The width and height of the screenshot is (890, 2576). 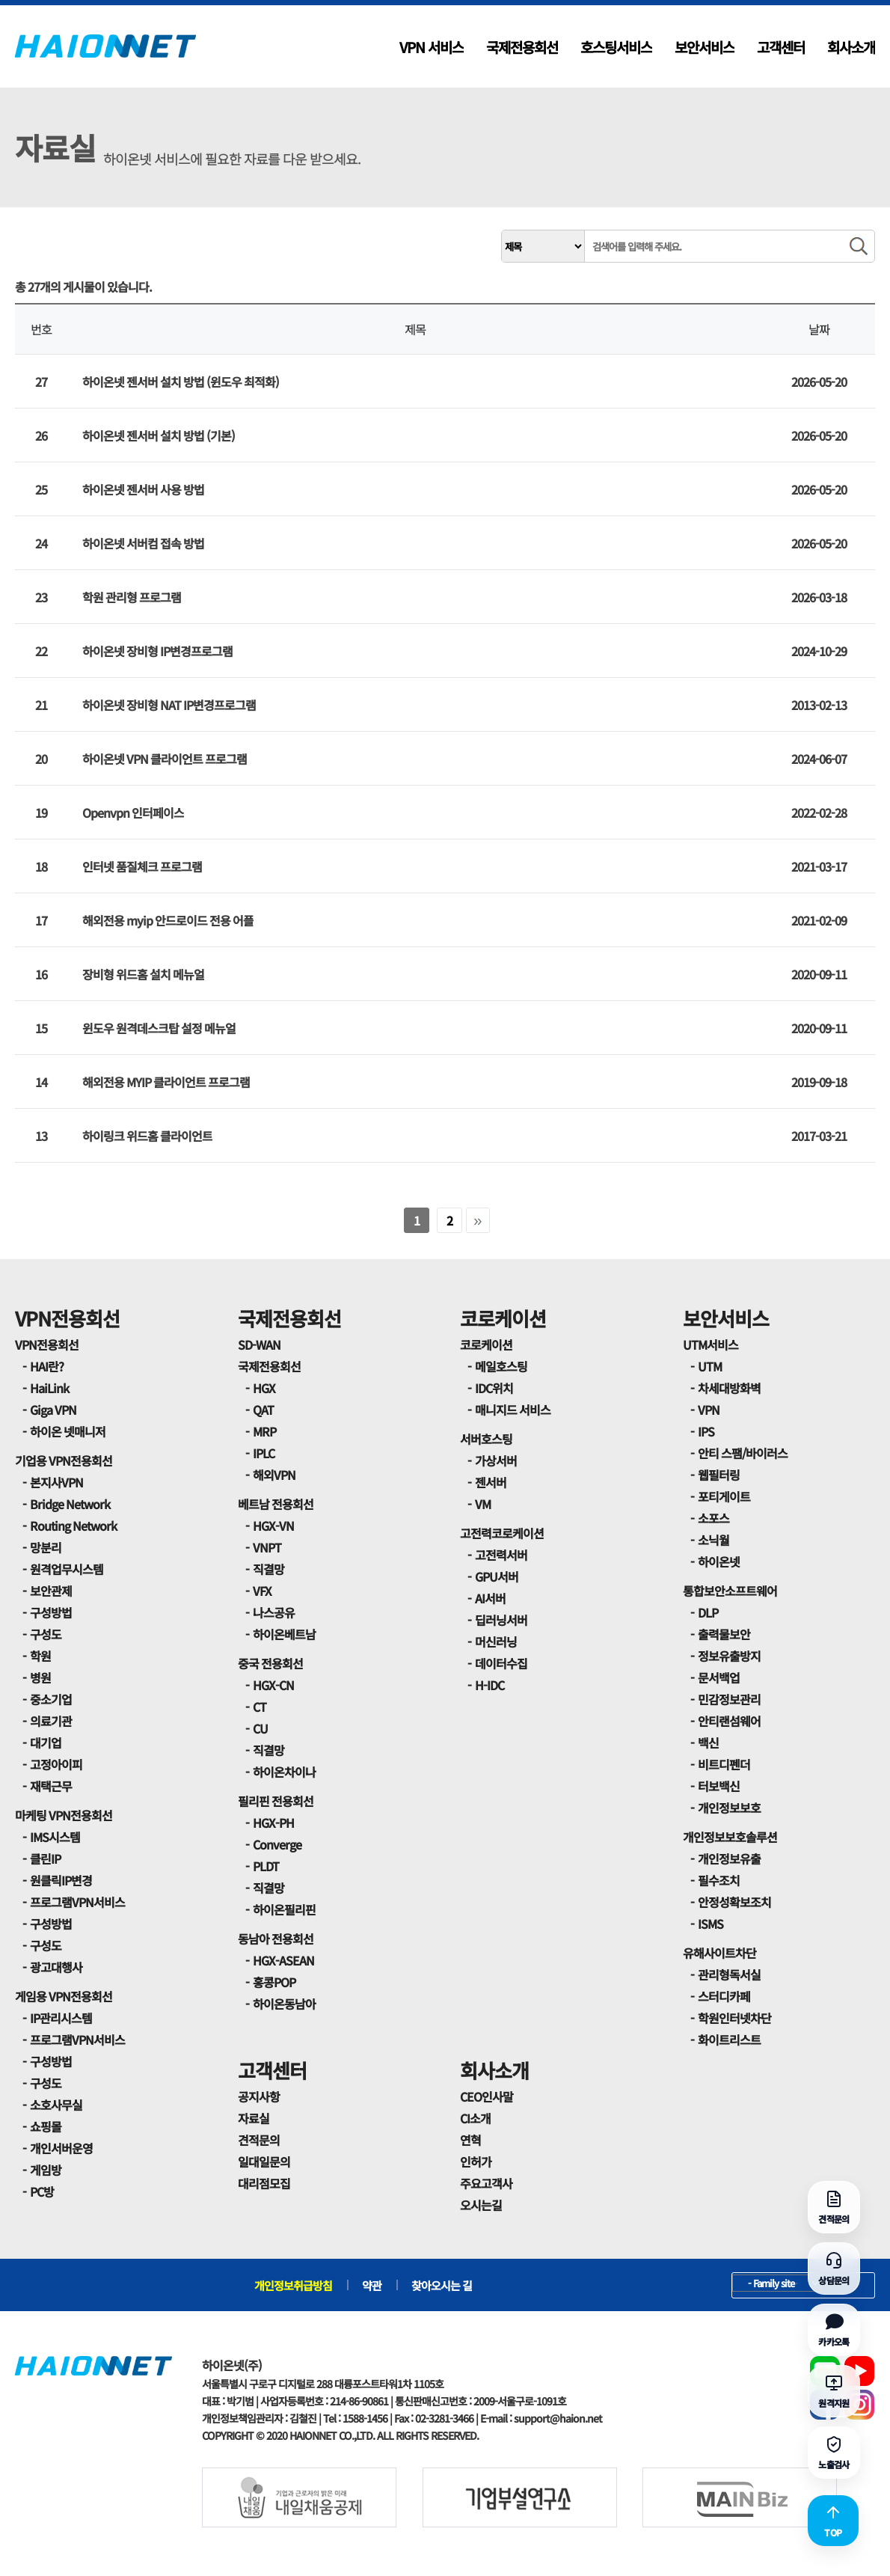 What do you see at coordinates (51, 1786) in the screenshot?
I see `재택근무` at bounding box center [51, 1786].